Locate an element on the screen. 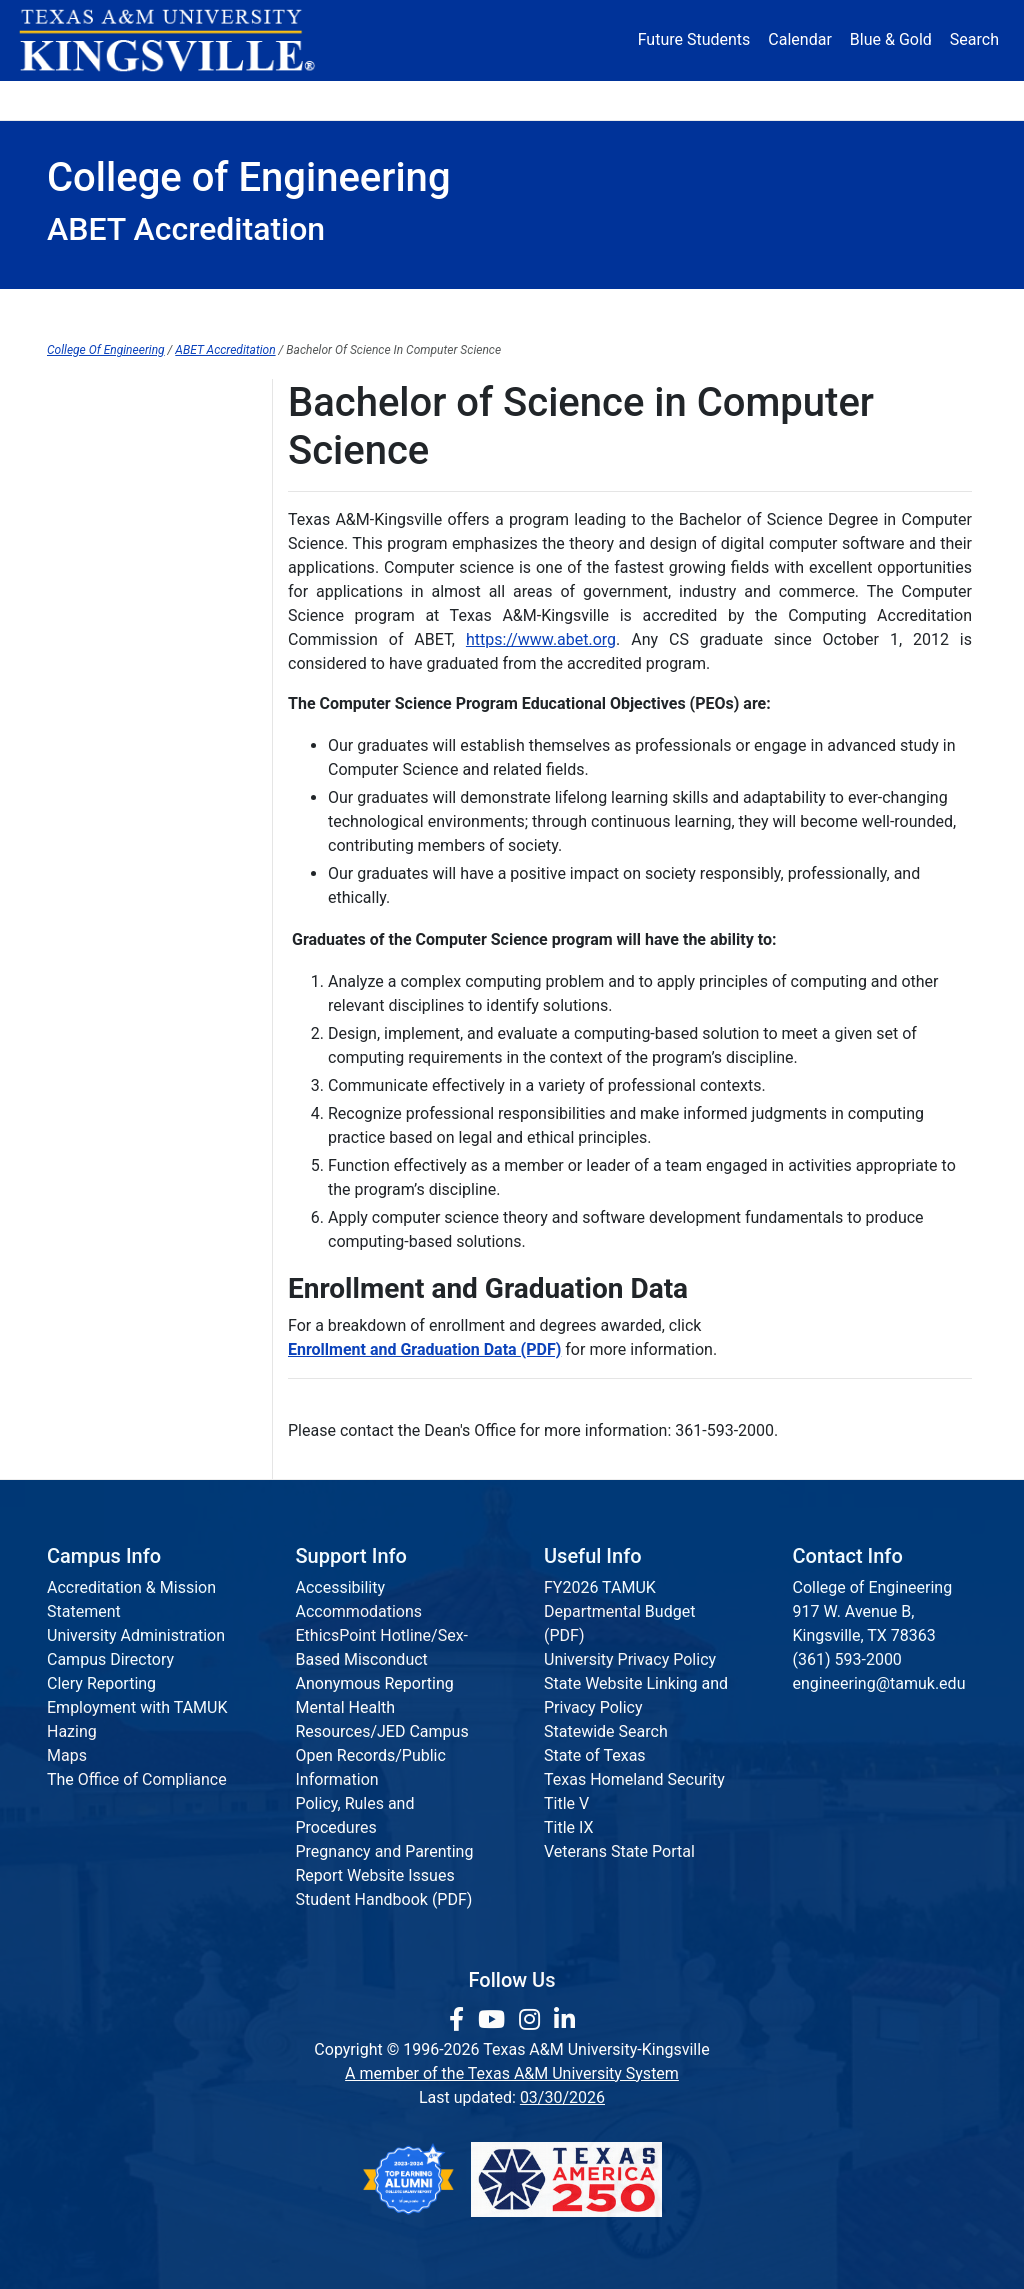 The height and width of the screenshot is (2289, 1024). Civil Engineering is located at coordinates (106, 562).